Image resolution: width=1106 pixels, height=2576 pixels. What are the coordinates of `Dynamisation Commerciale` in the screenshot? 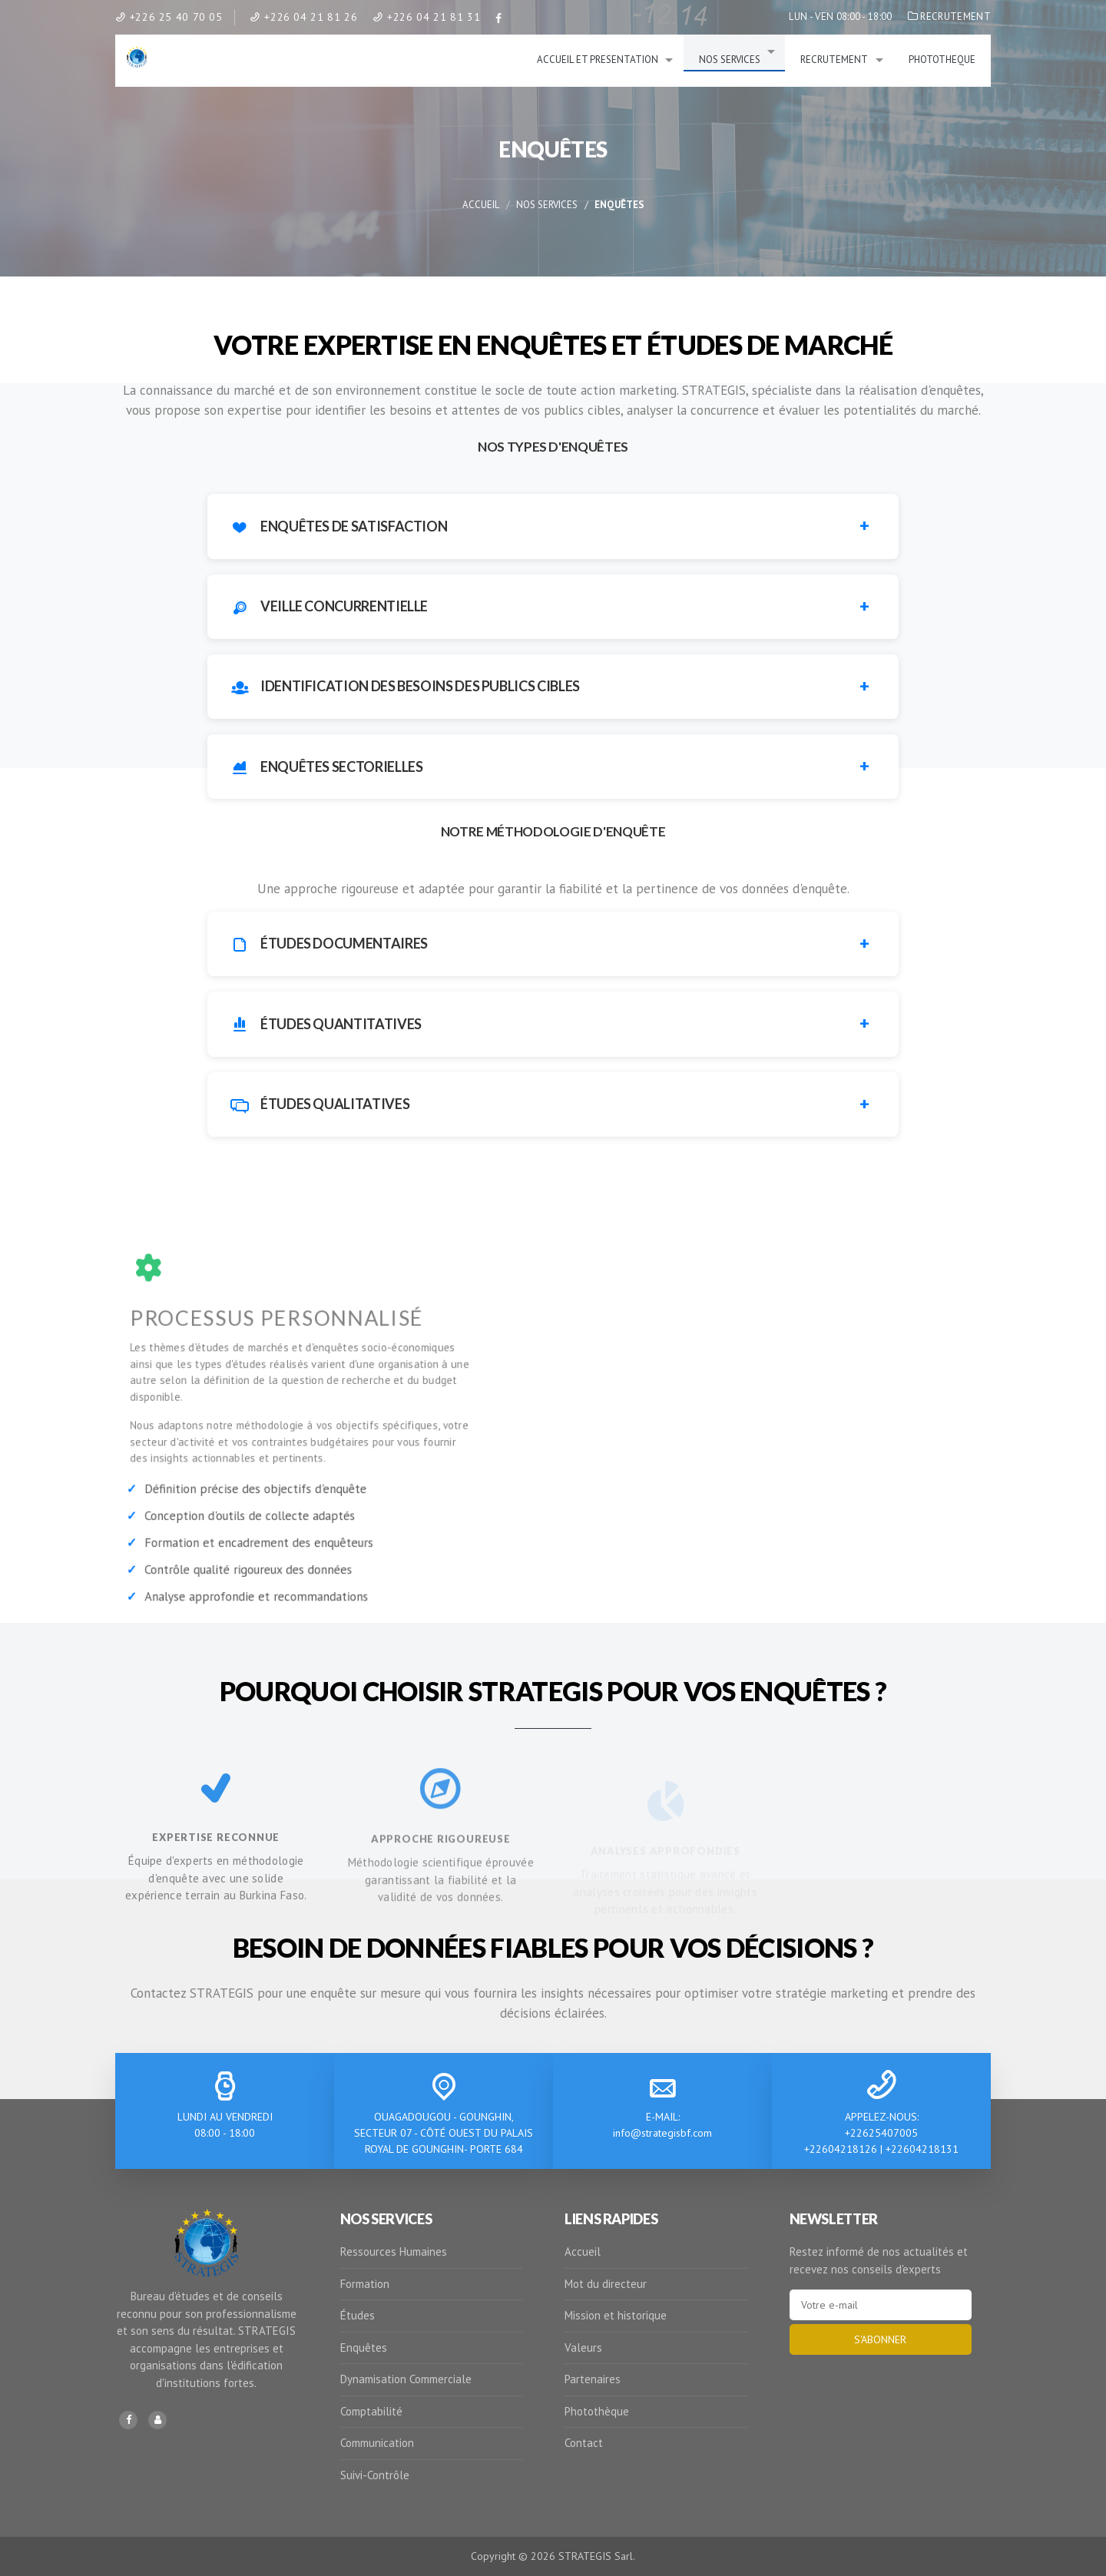 It's located at (406, 2379).